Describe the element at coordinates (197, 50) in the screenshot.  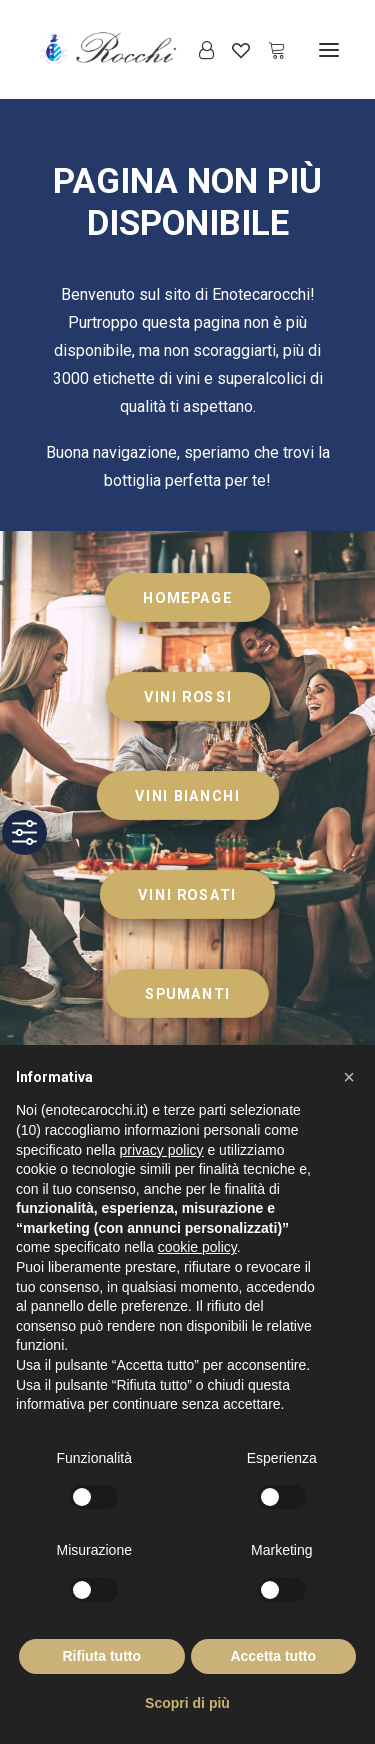
I see `[Login]` at that location.